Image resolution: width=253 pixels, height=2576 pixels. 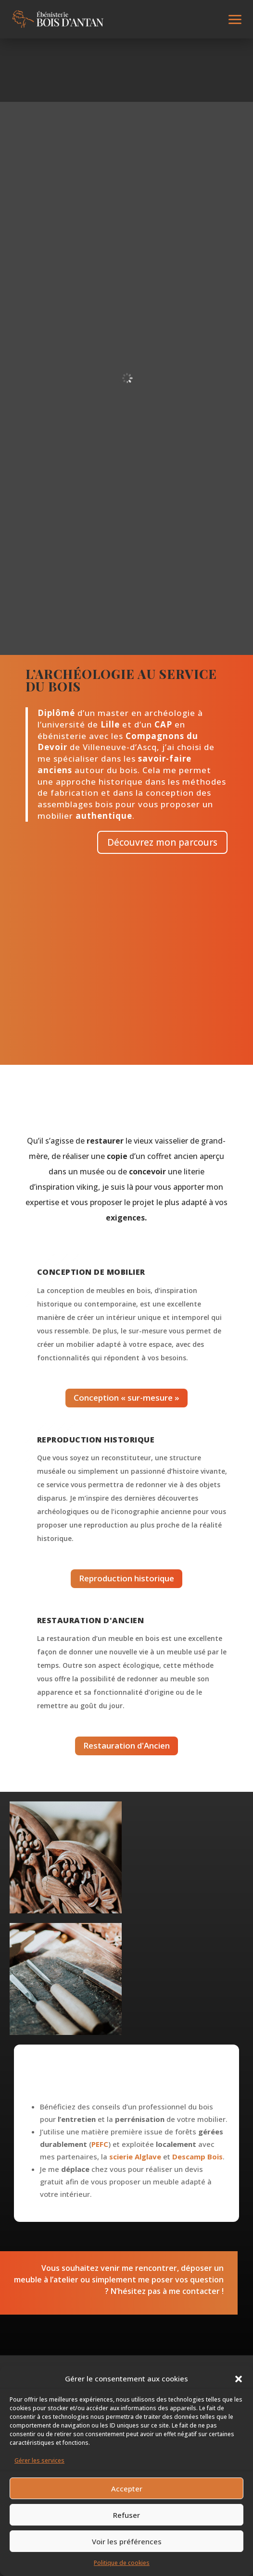 What do you see at coordinates (126, 1745) in the screenshot?
I see `Restauration d'Ancien` at bounding box center [126, 1745].